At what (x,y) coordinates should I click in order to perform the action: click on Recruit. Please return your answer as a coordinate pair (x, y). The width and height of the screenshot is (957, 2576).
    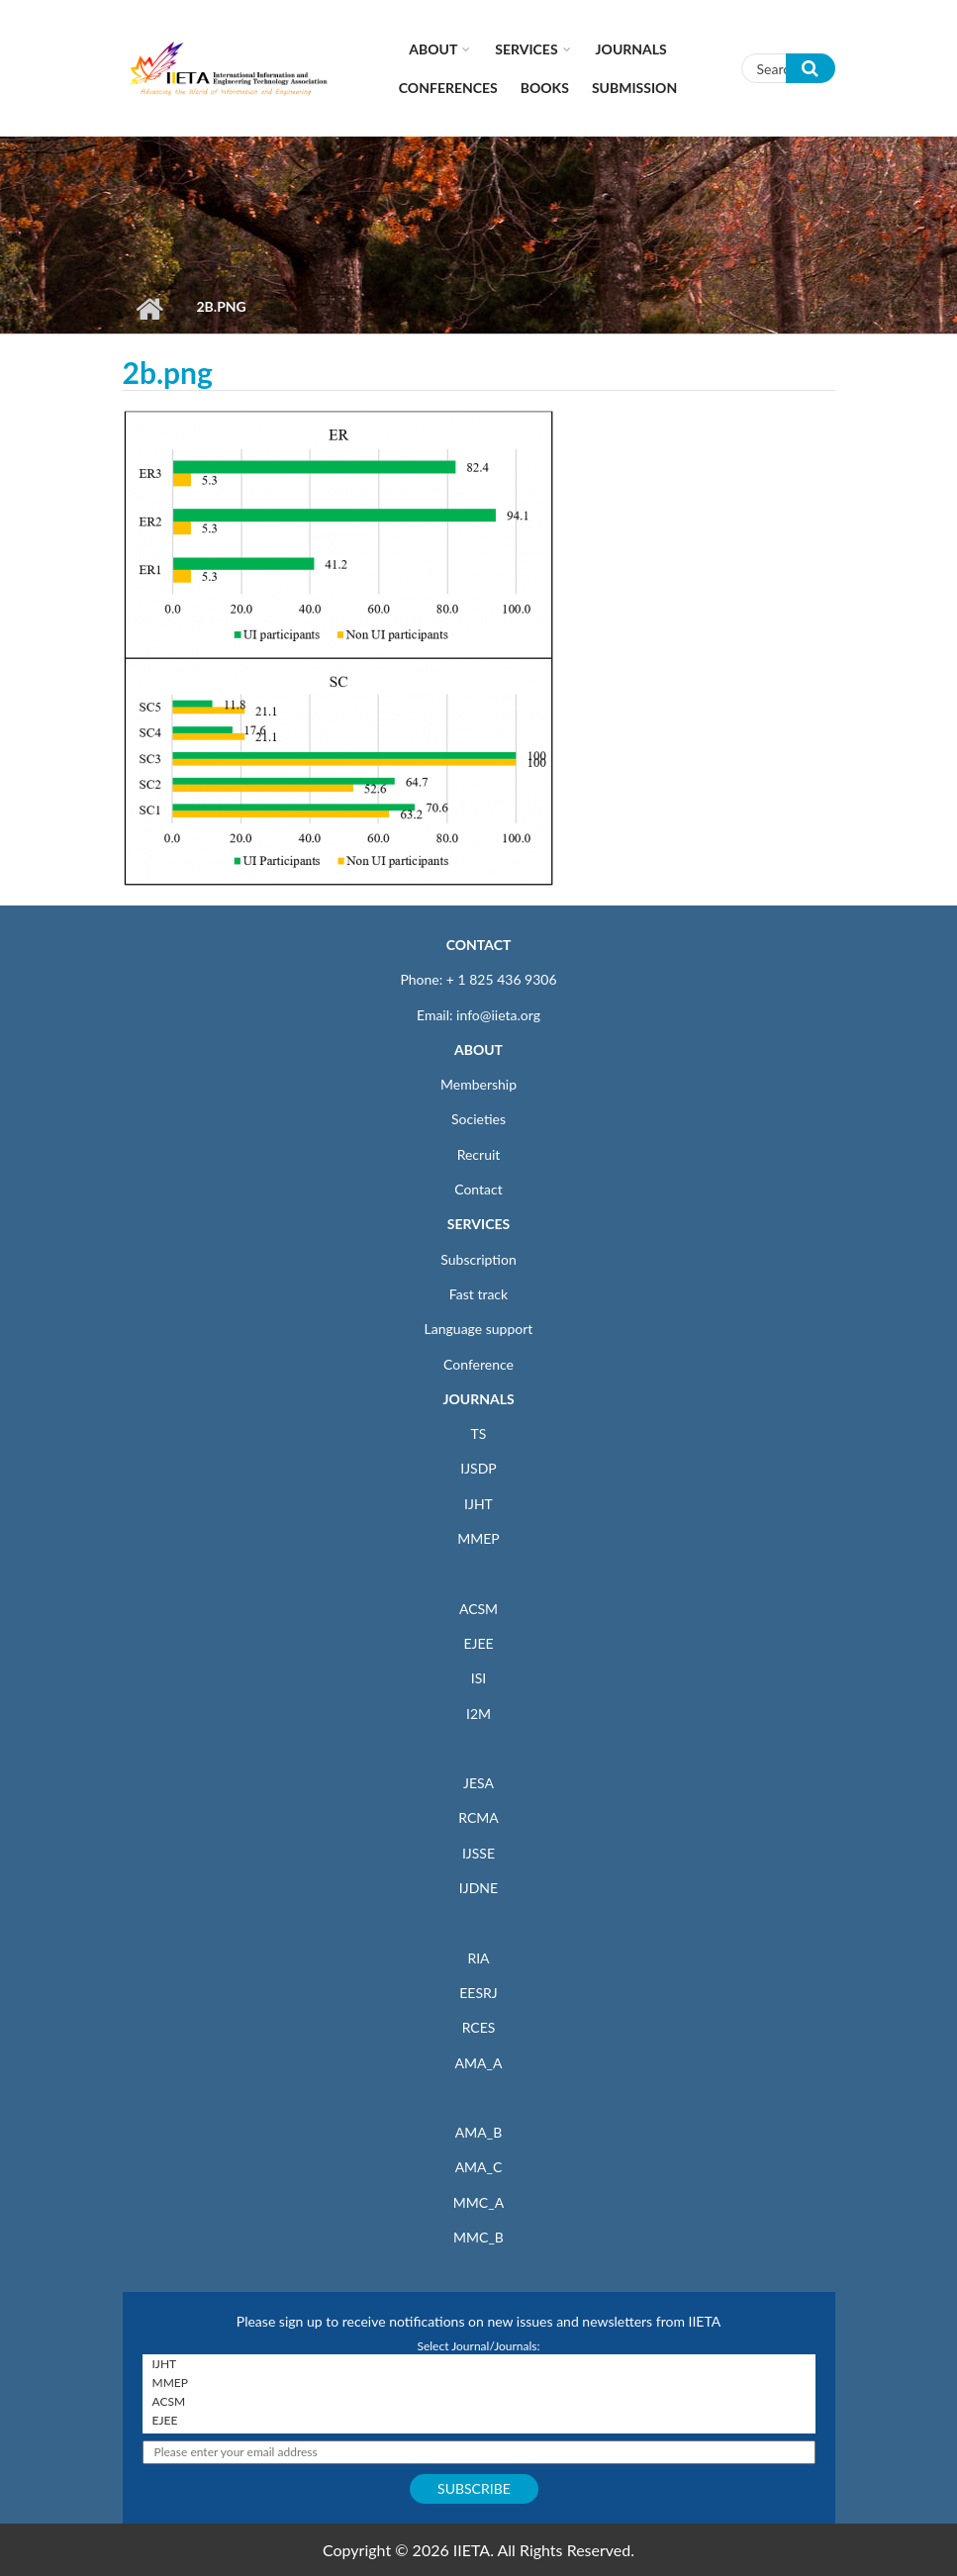
    Looking at the image, I should click on (479, 1154).